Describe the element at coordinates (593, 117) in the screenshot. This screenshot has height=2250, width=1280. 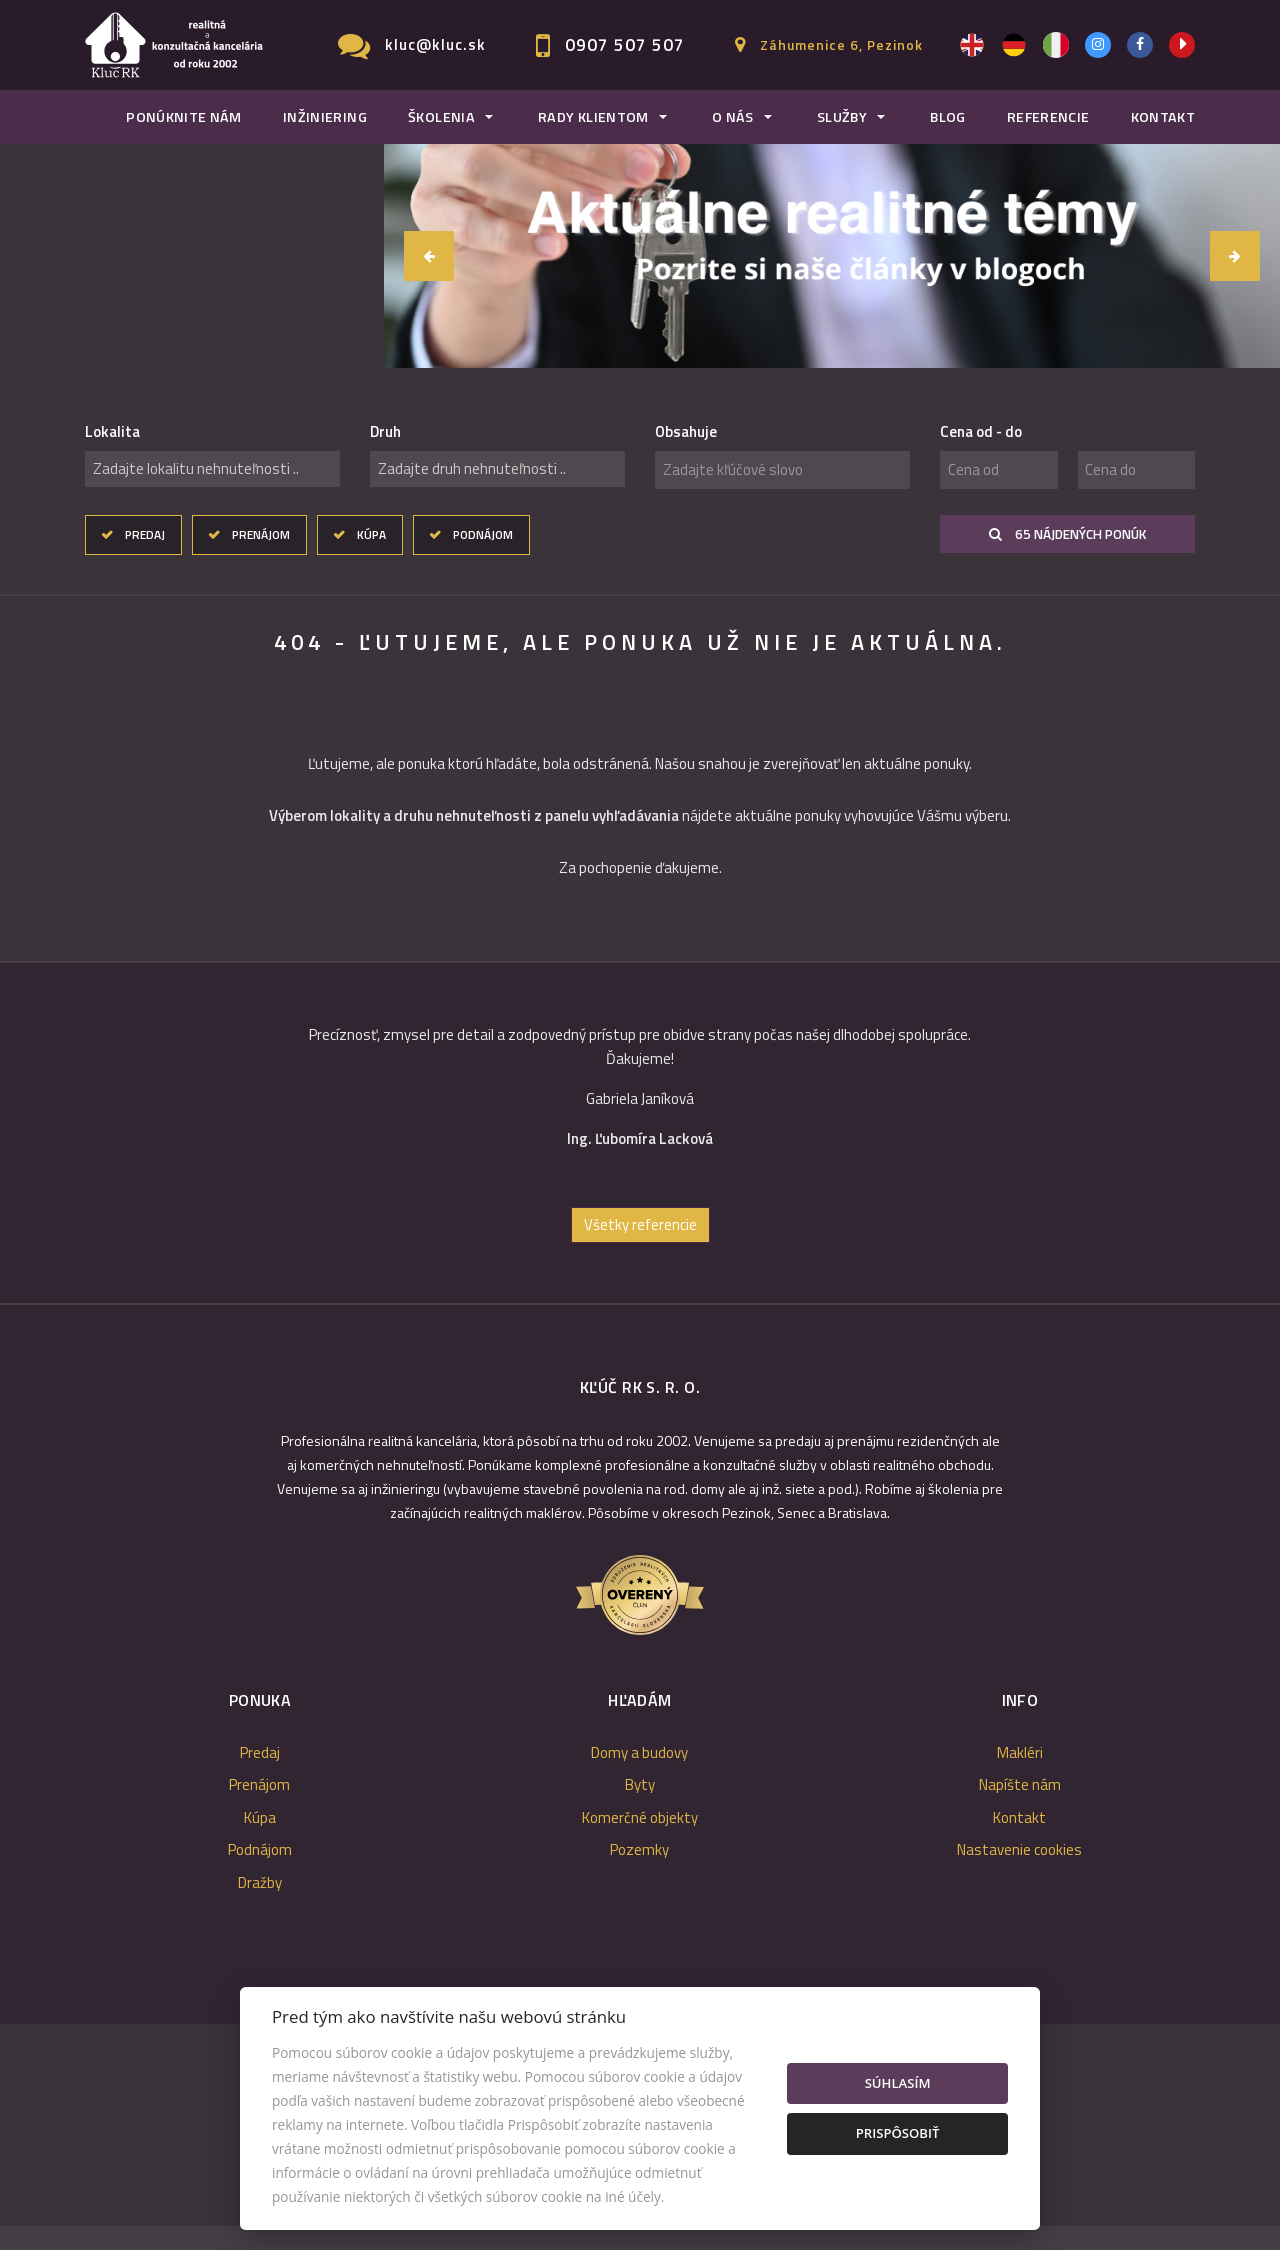
I see `Rady klientom [button]` at that location.